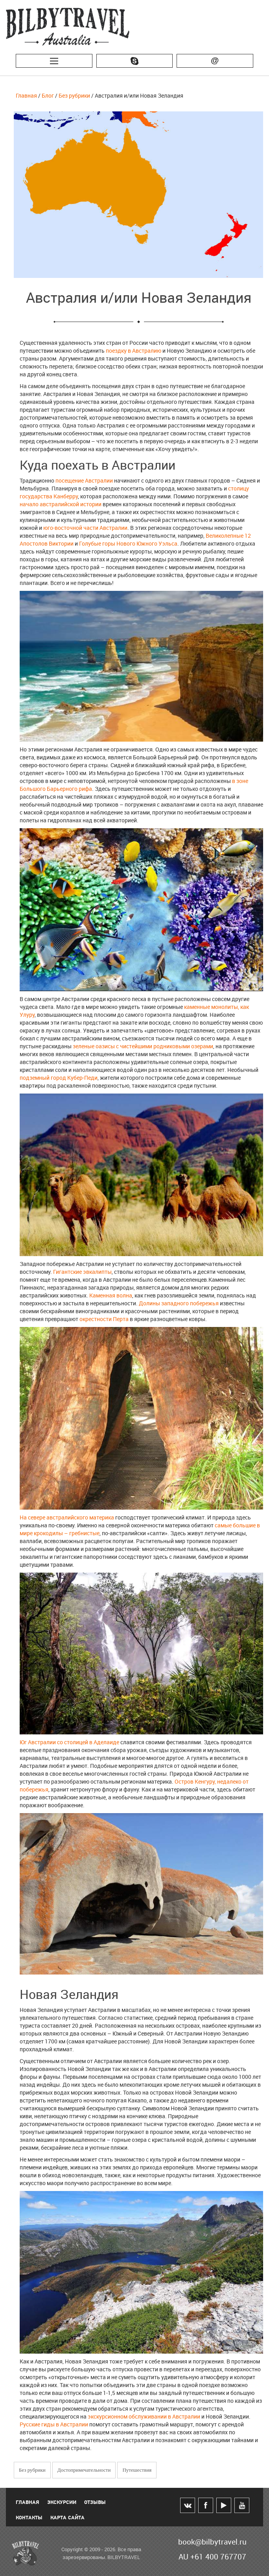 The width and height of the screenshot is (269, 2576). I want to click on начало австралийской истории, so click(60, 504).